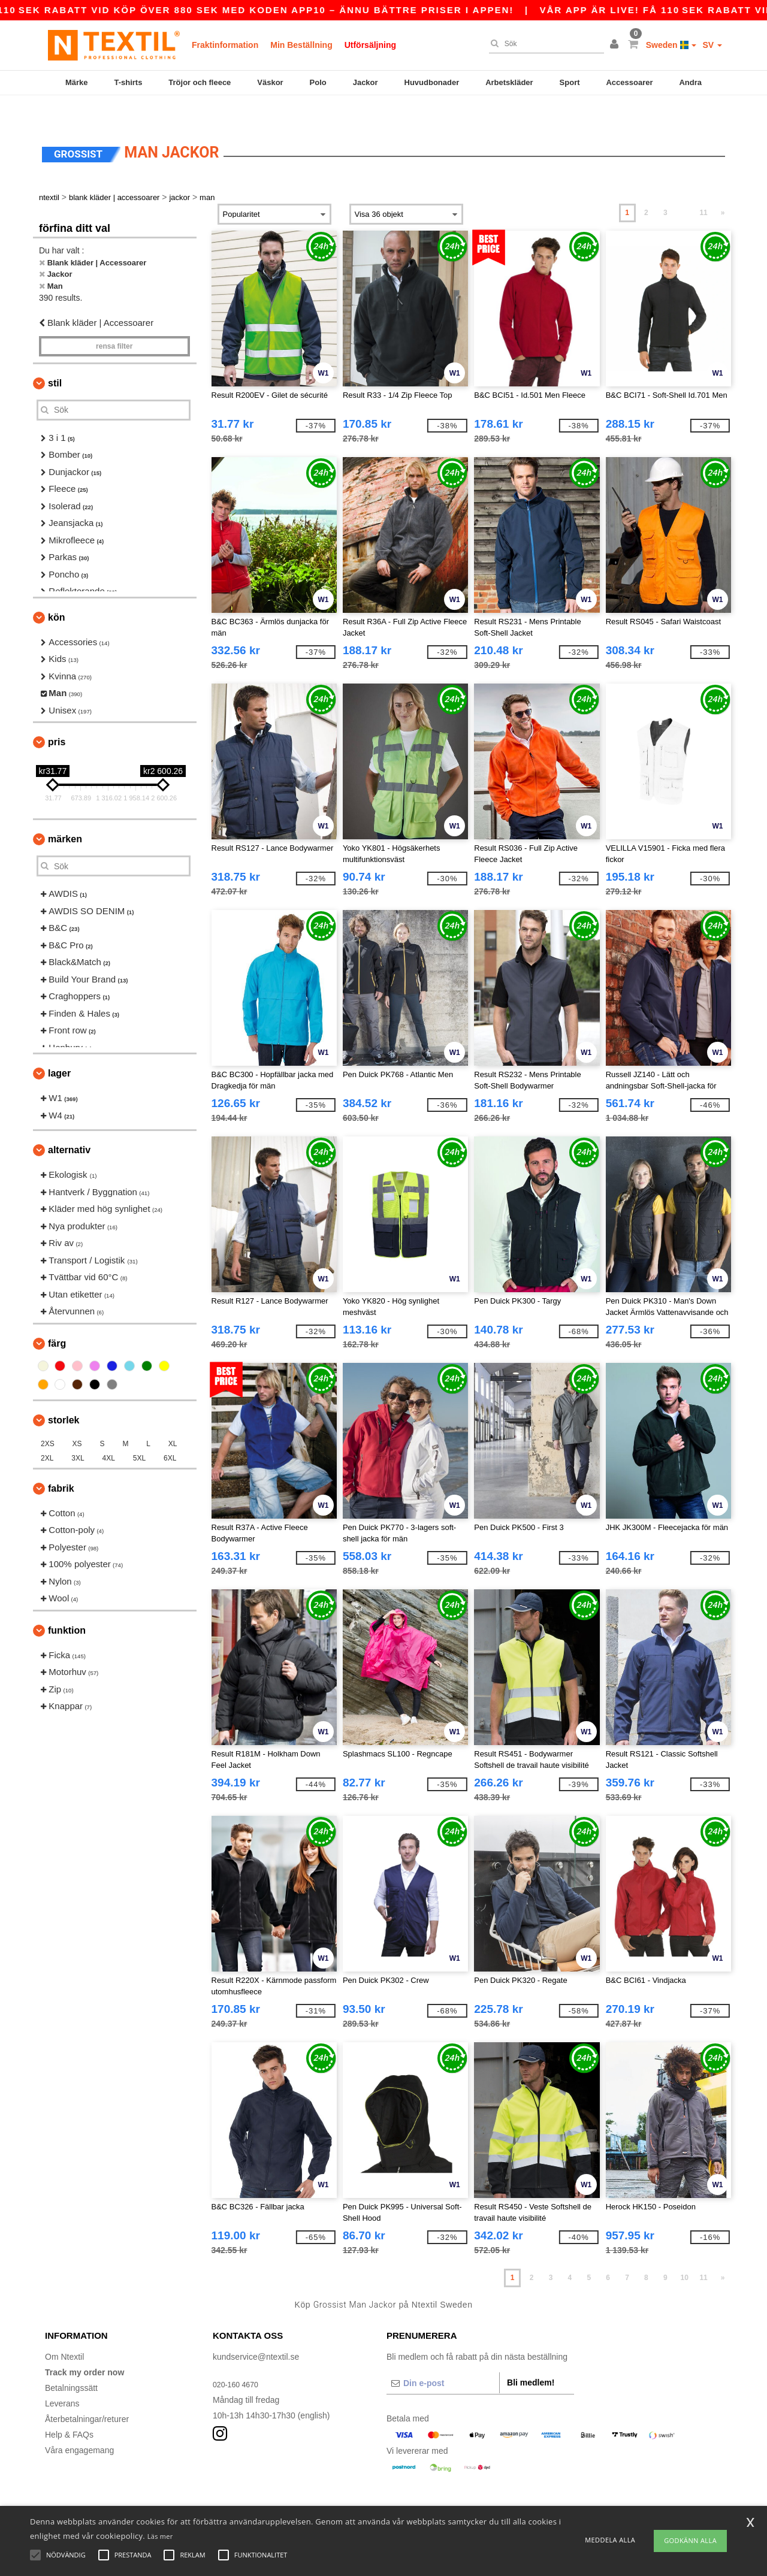 This screenshot has width=767, height=2576. I want to click on XS, so click(77, 1418).